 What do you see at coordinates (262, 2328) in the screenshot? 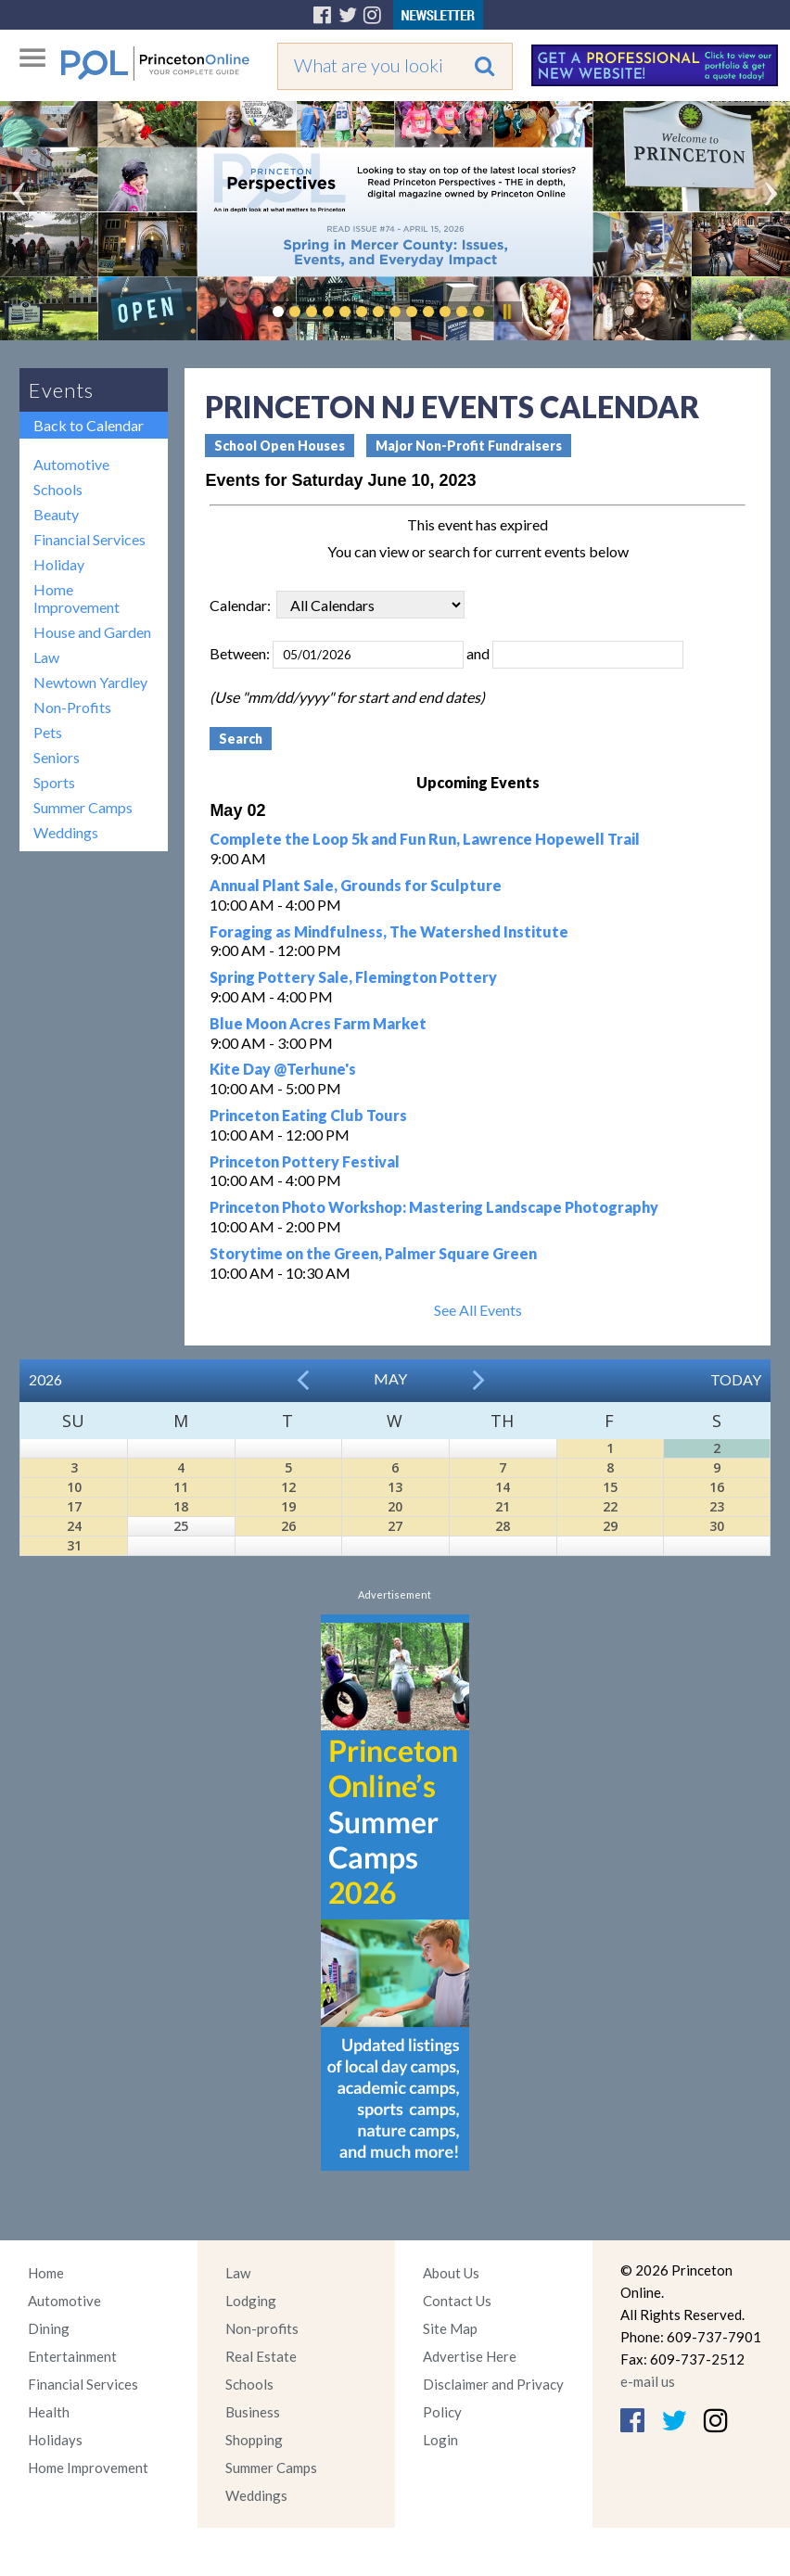
I see `Non-profits` at bounding box center [262, 2328].